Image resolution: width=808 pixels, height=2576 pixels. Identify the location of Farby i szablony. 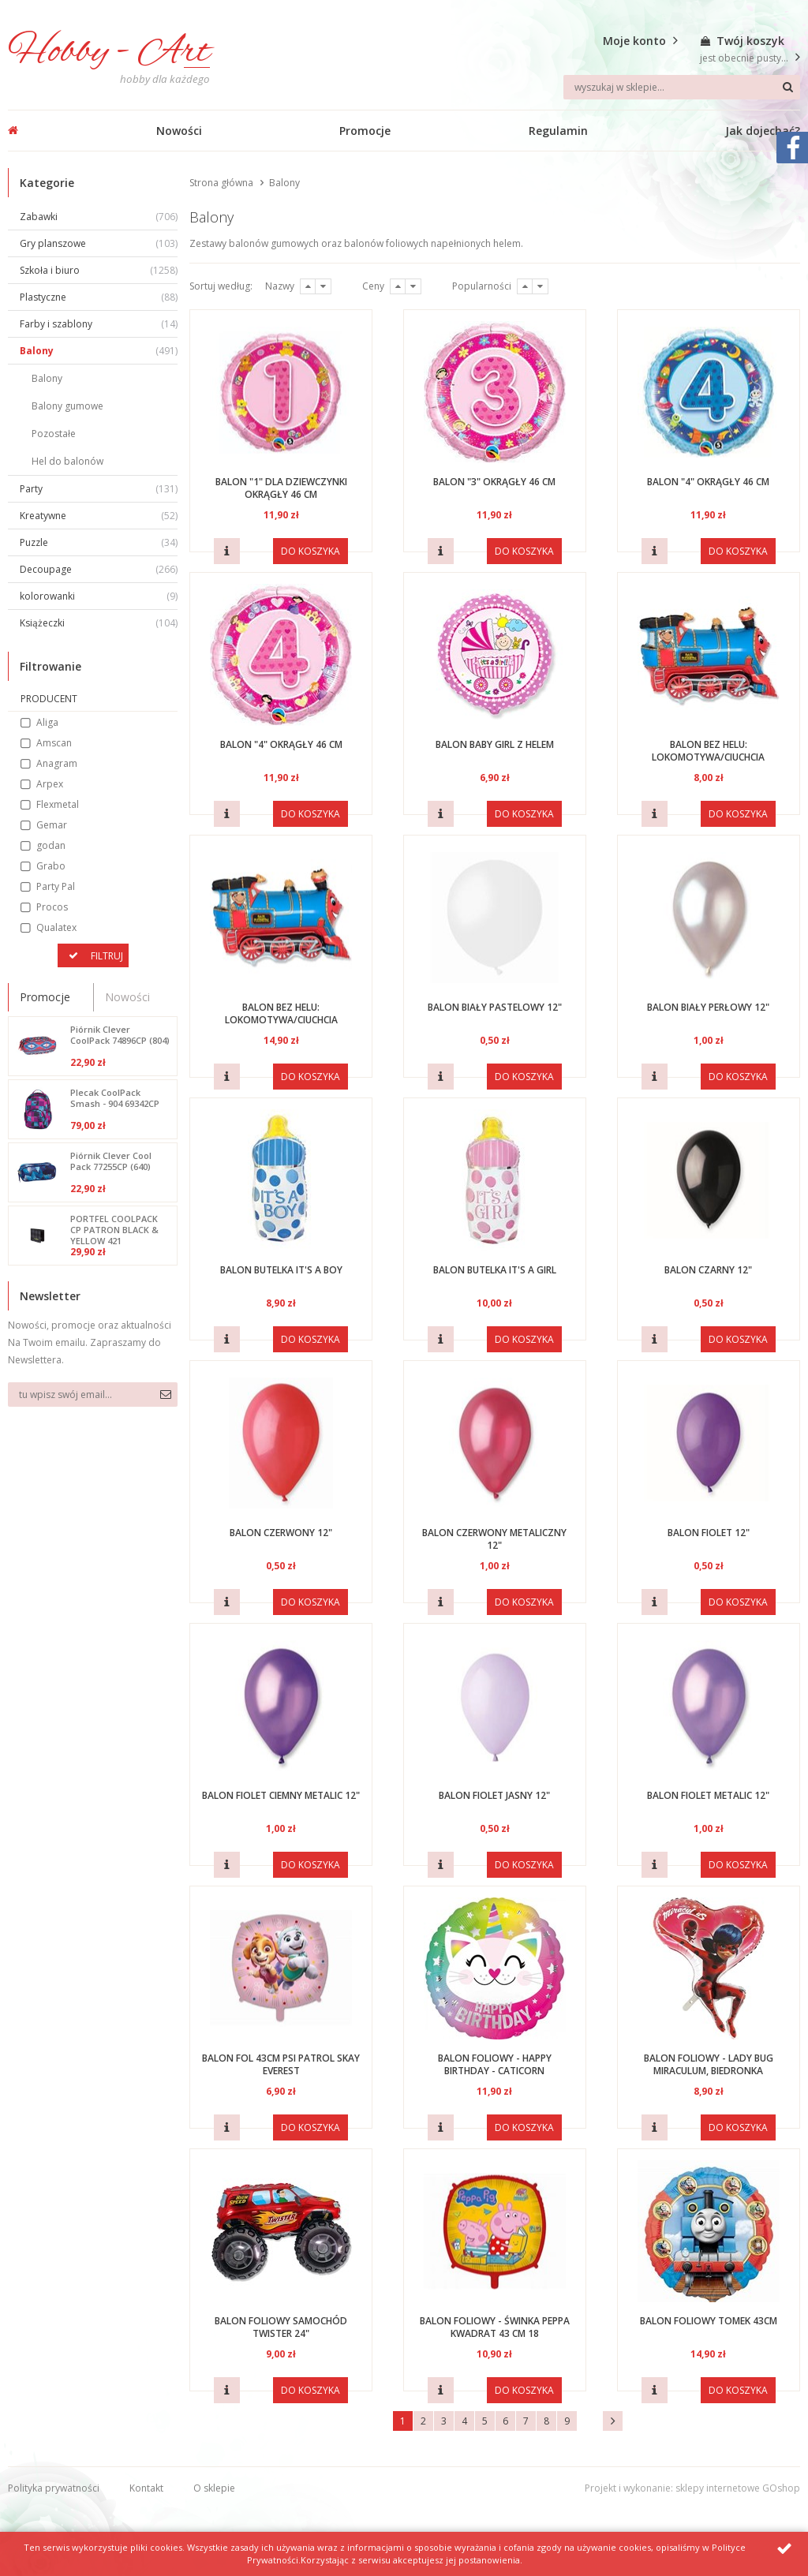
(99, 324).